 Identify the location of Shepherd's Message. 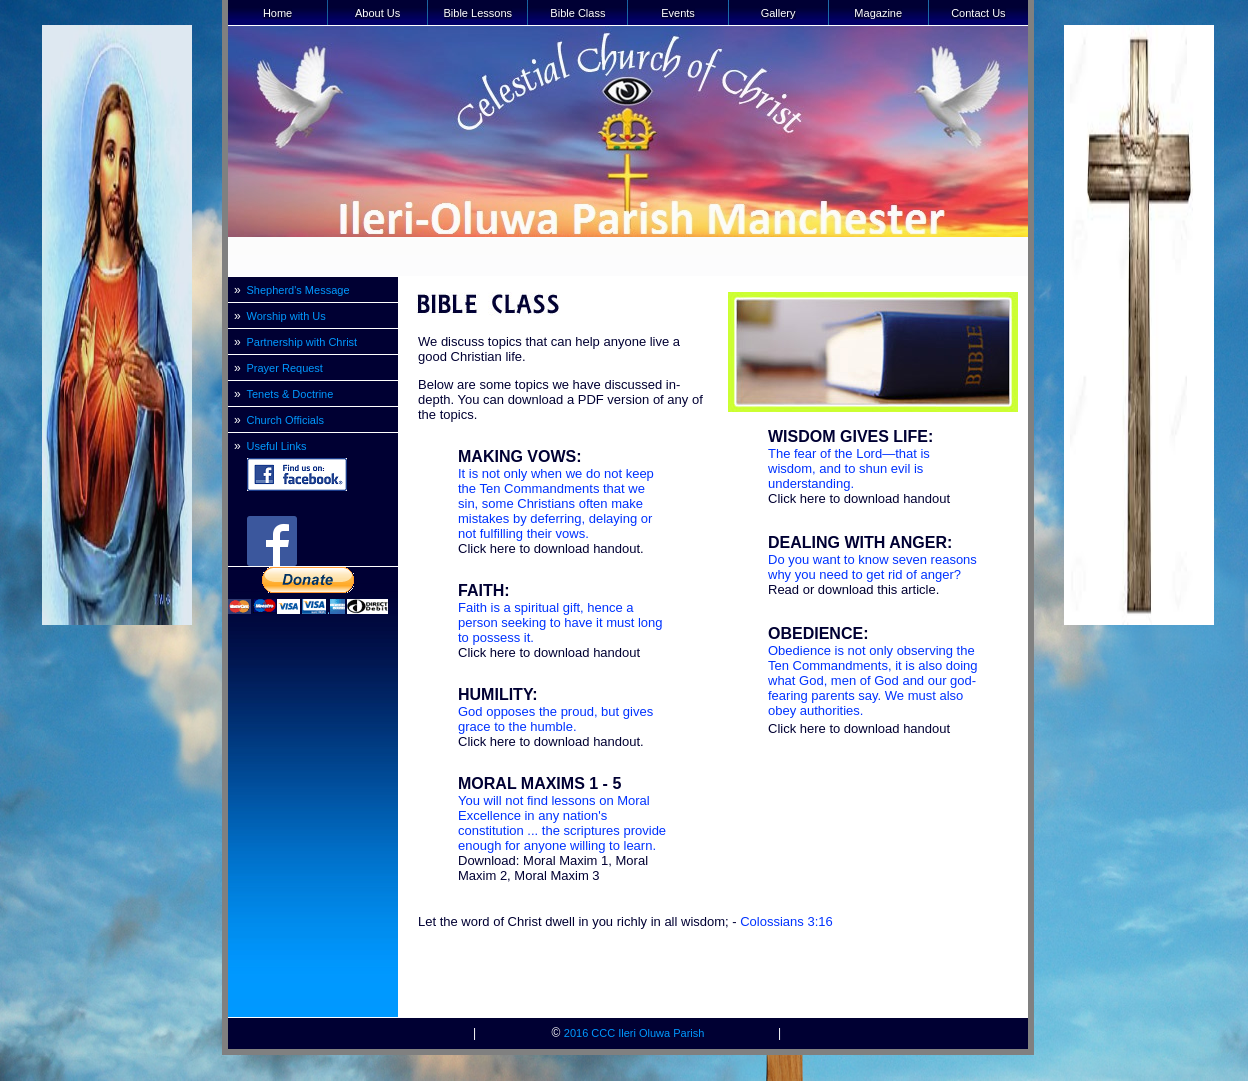
(298, 290).